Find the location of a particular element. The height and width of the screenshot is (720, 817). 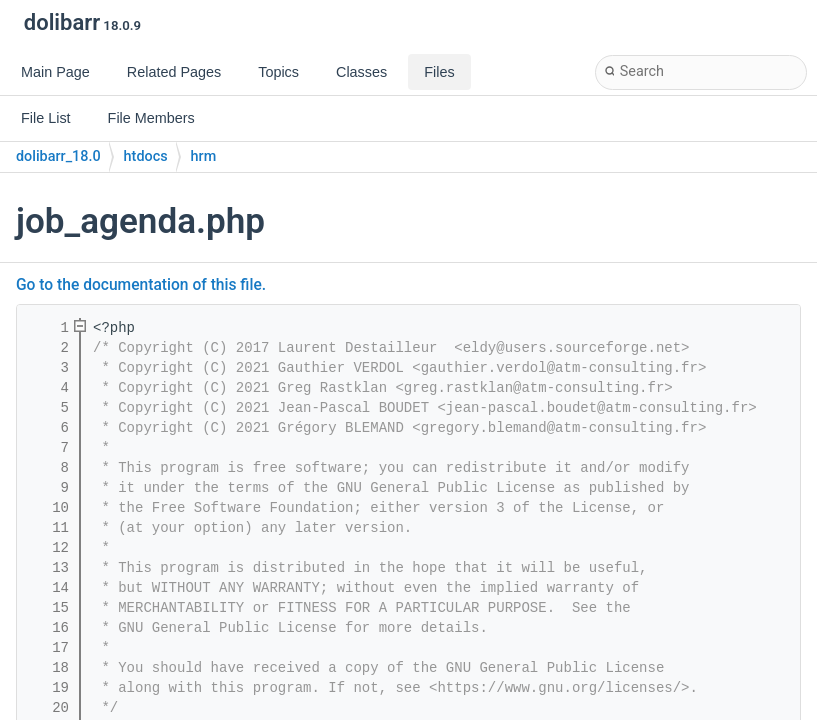

htdocs is located at coordinates (146, 156).